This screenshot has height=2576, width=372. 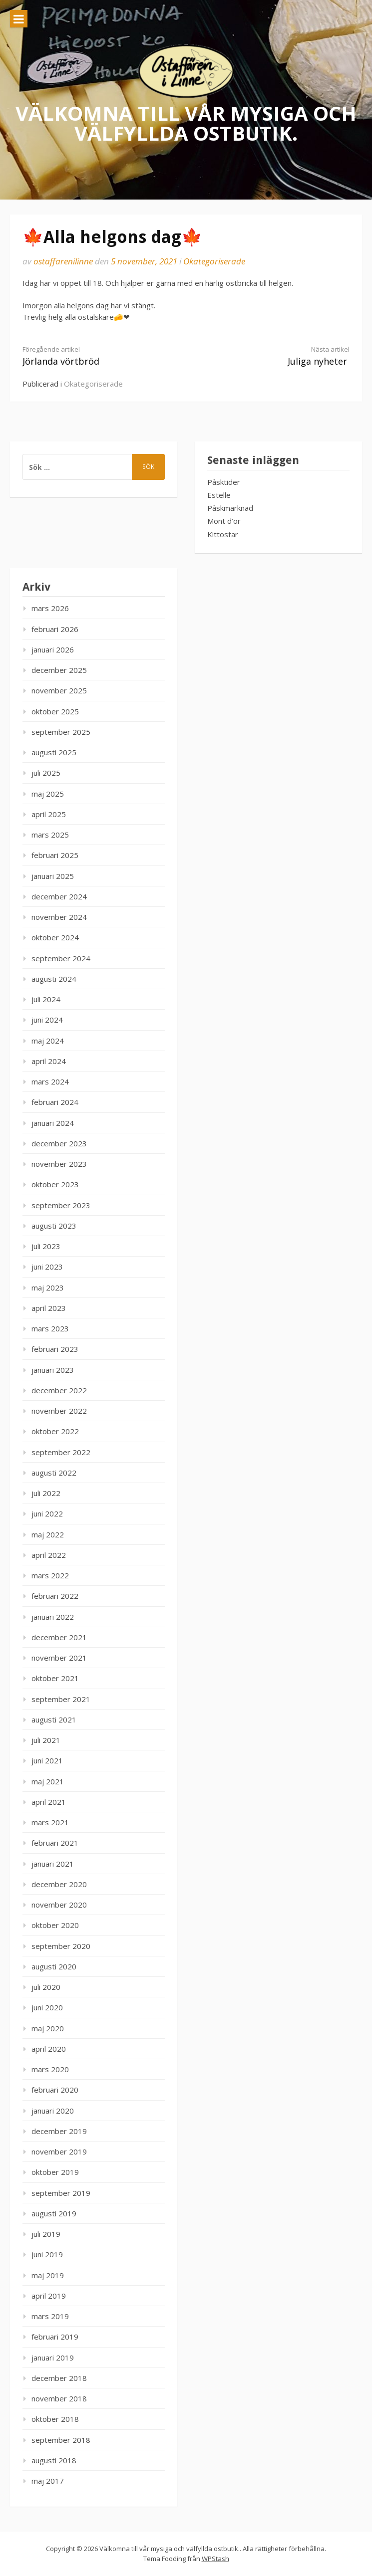 What do you see at coordinates (55, 2419) in the screenshot?
I see `oktober 2018` at bounding box center [55, 2419].